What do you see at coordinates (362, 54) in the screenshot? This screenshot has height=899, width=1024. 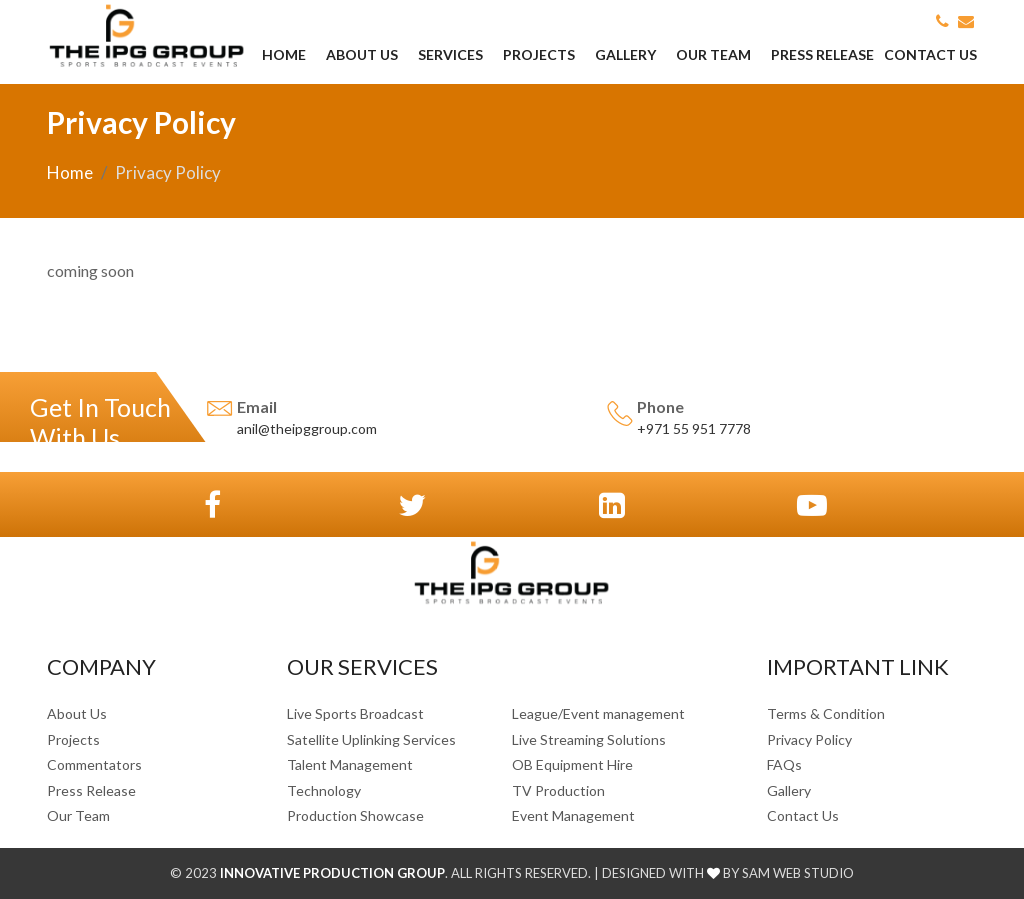 I see `About Us` at bounding box center [362, 54].